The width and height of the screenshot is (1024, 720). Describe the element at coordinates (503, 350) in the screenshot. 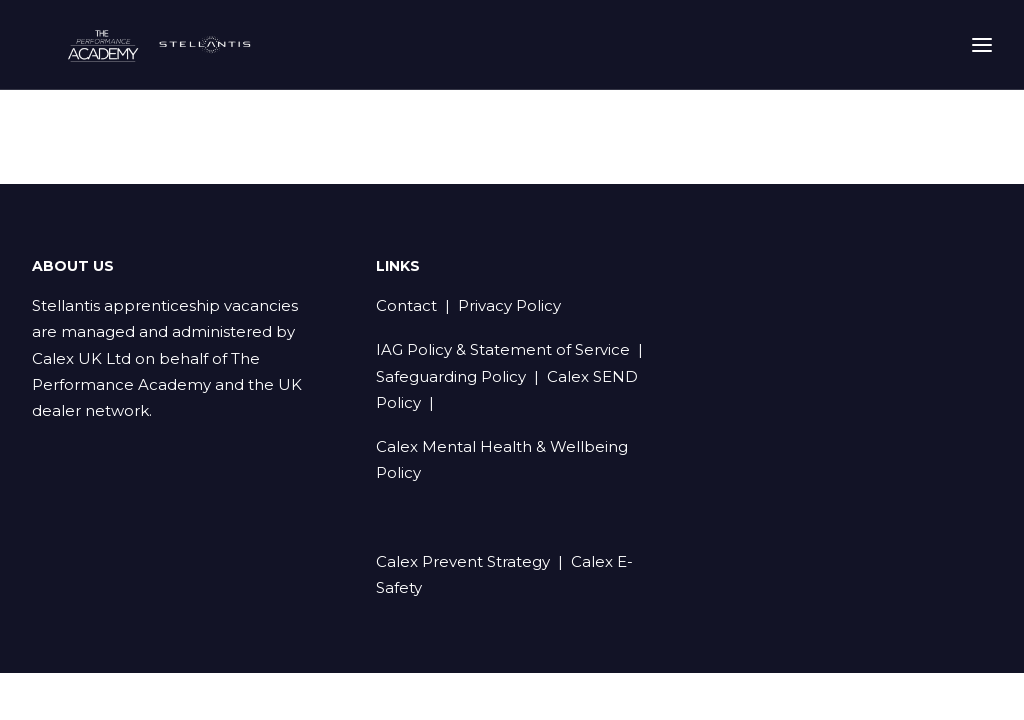

I see `IAG Policy & Statement of Service` at that location.